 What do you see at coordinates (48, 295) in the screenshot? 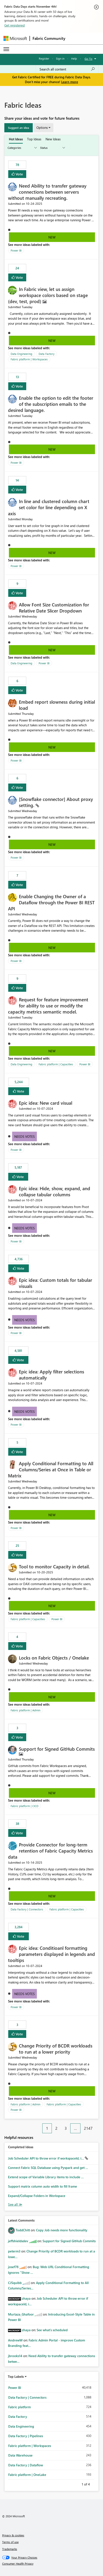
I see `In Fabric view, let us assign workspace colors based on stage (dev, test, prod)` at bounding box center [48, 295].